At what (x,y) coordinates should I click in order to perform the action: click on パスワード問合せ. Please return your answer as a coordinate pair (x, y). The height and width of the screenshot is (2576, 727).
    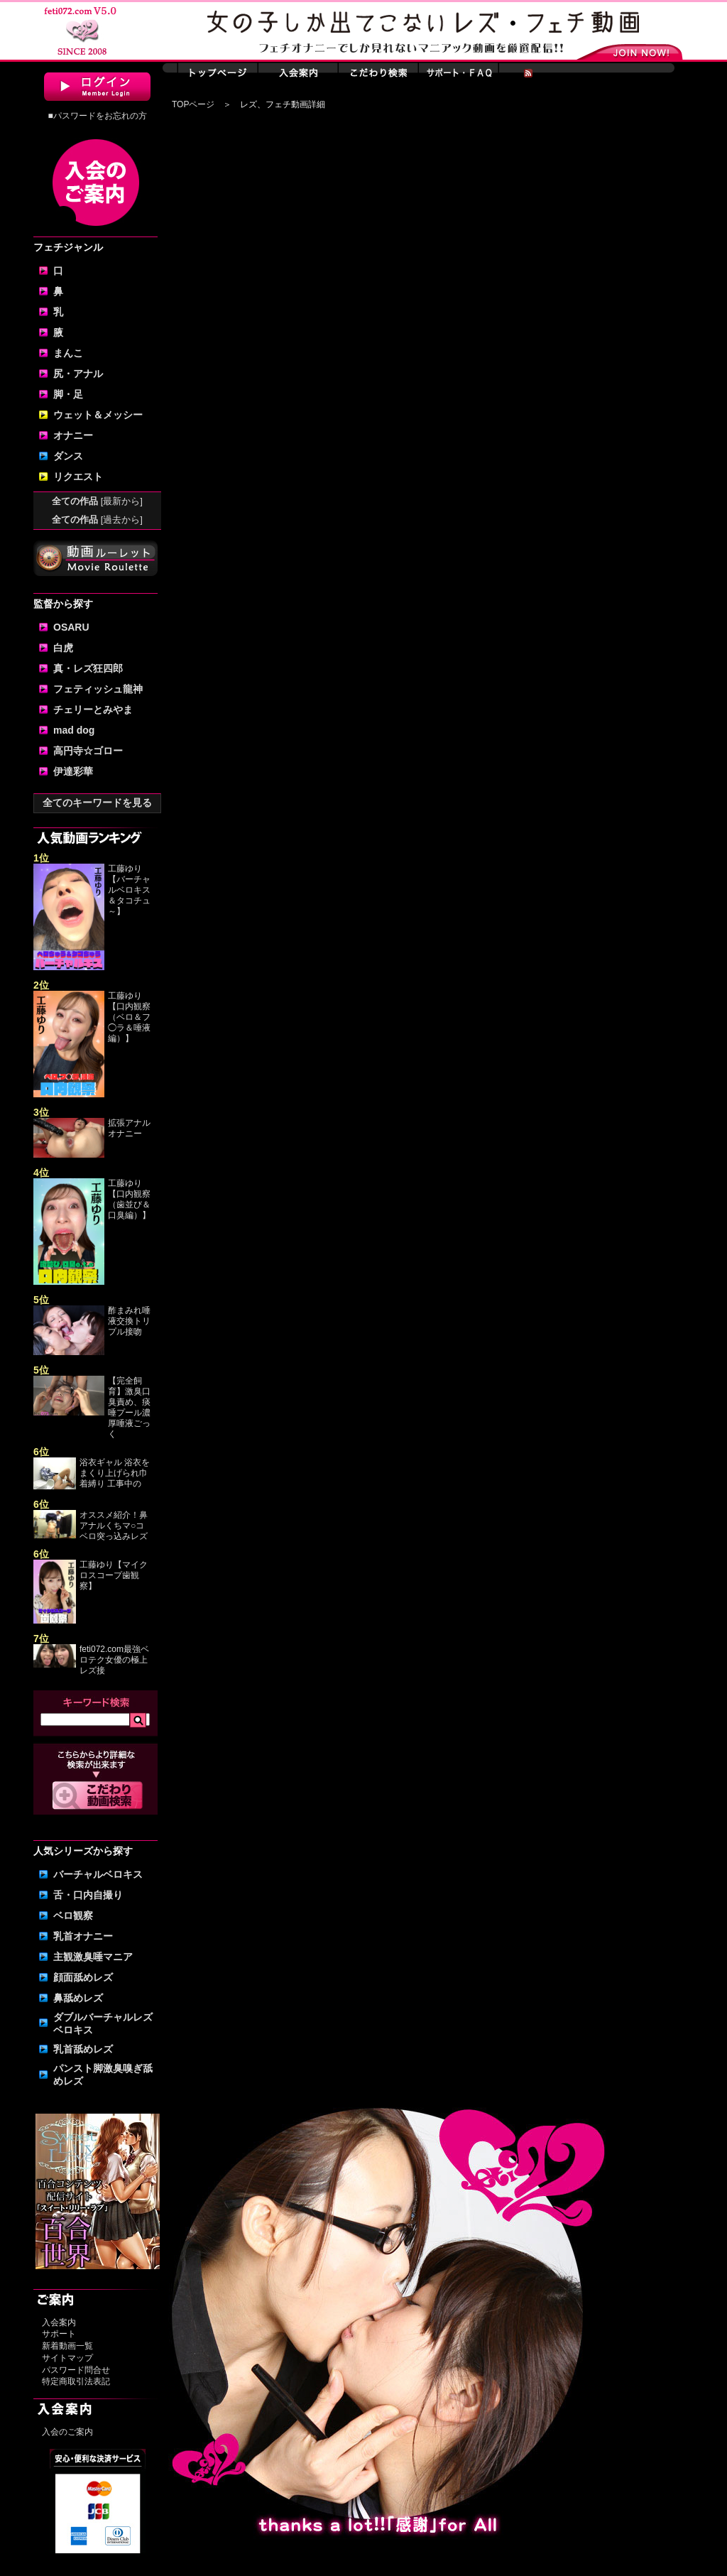
    Looking at the image, I should click on (76, 2370).